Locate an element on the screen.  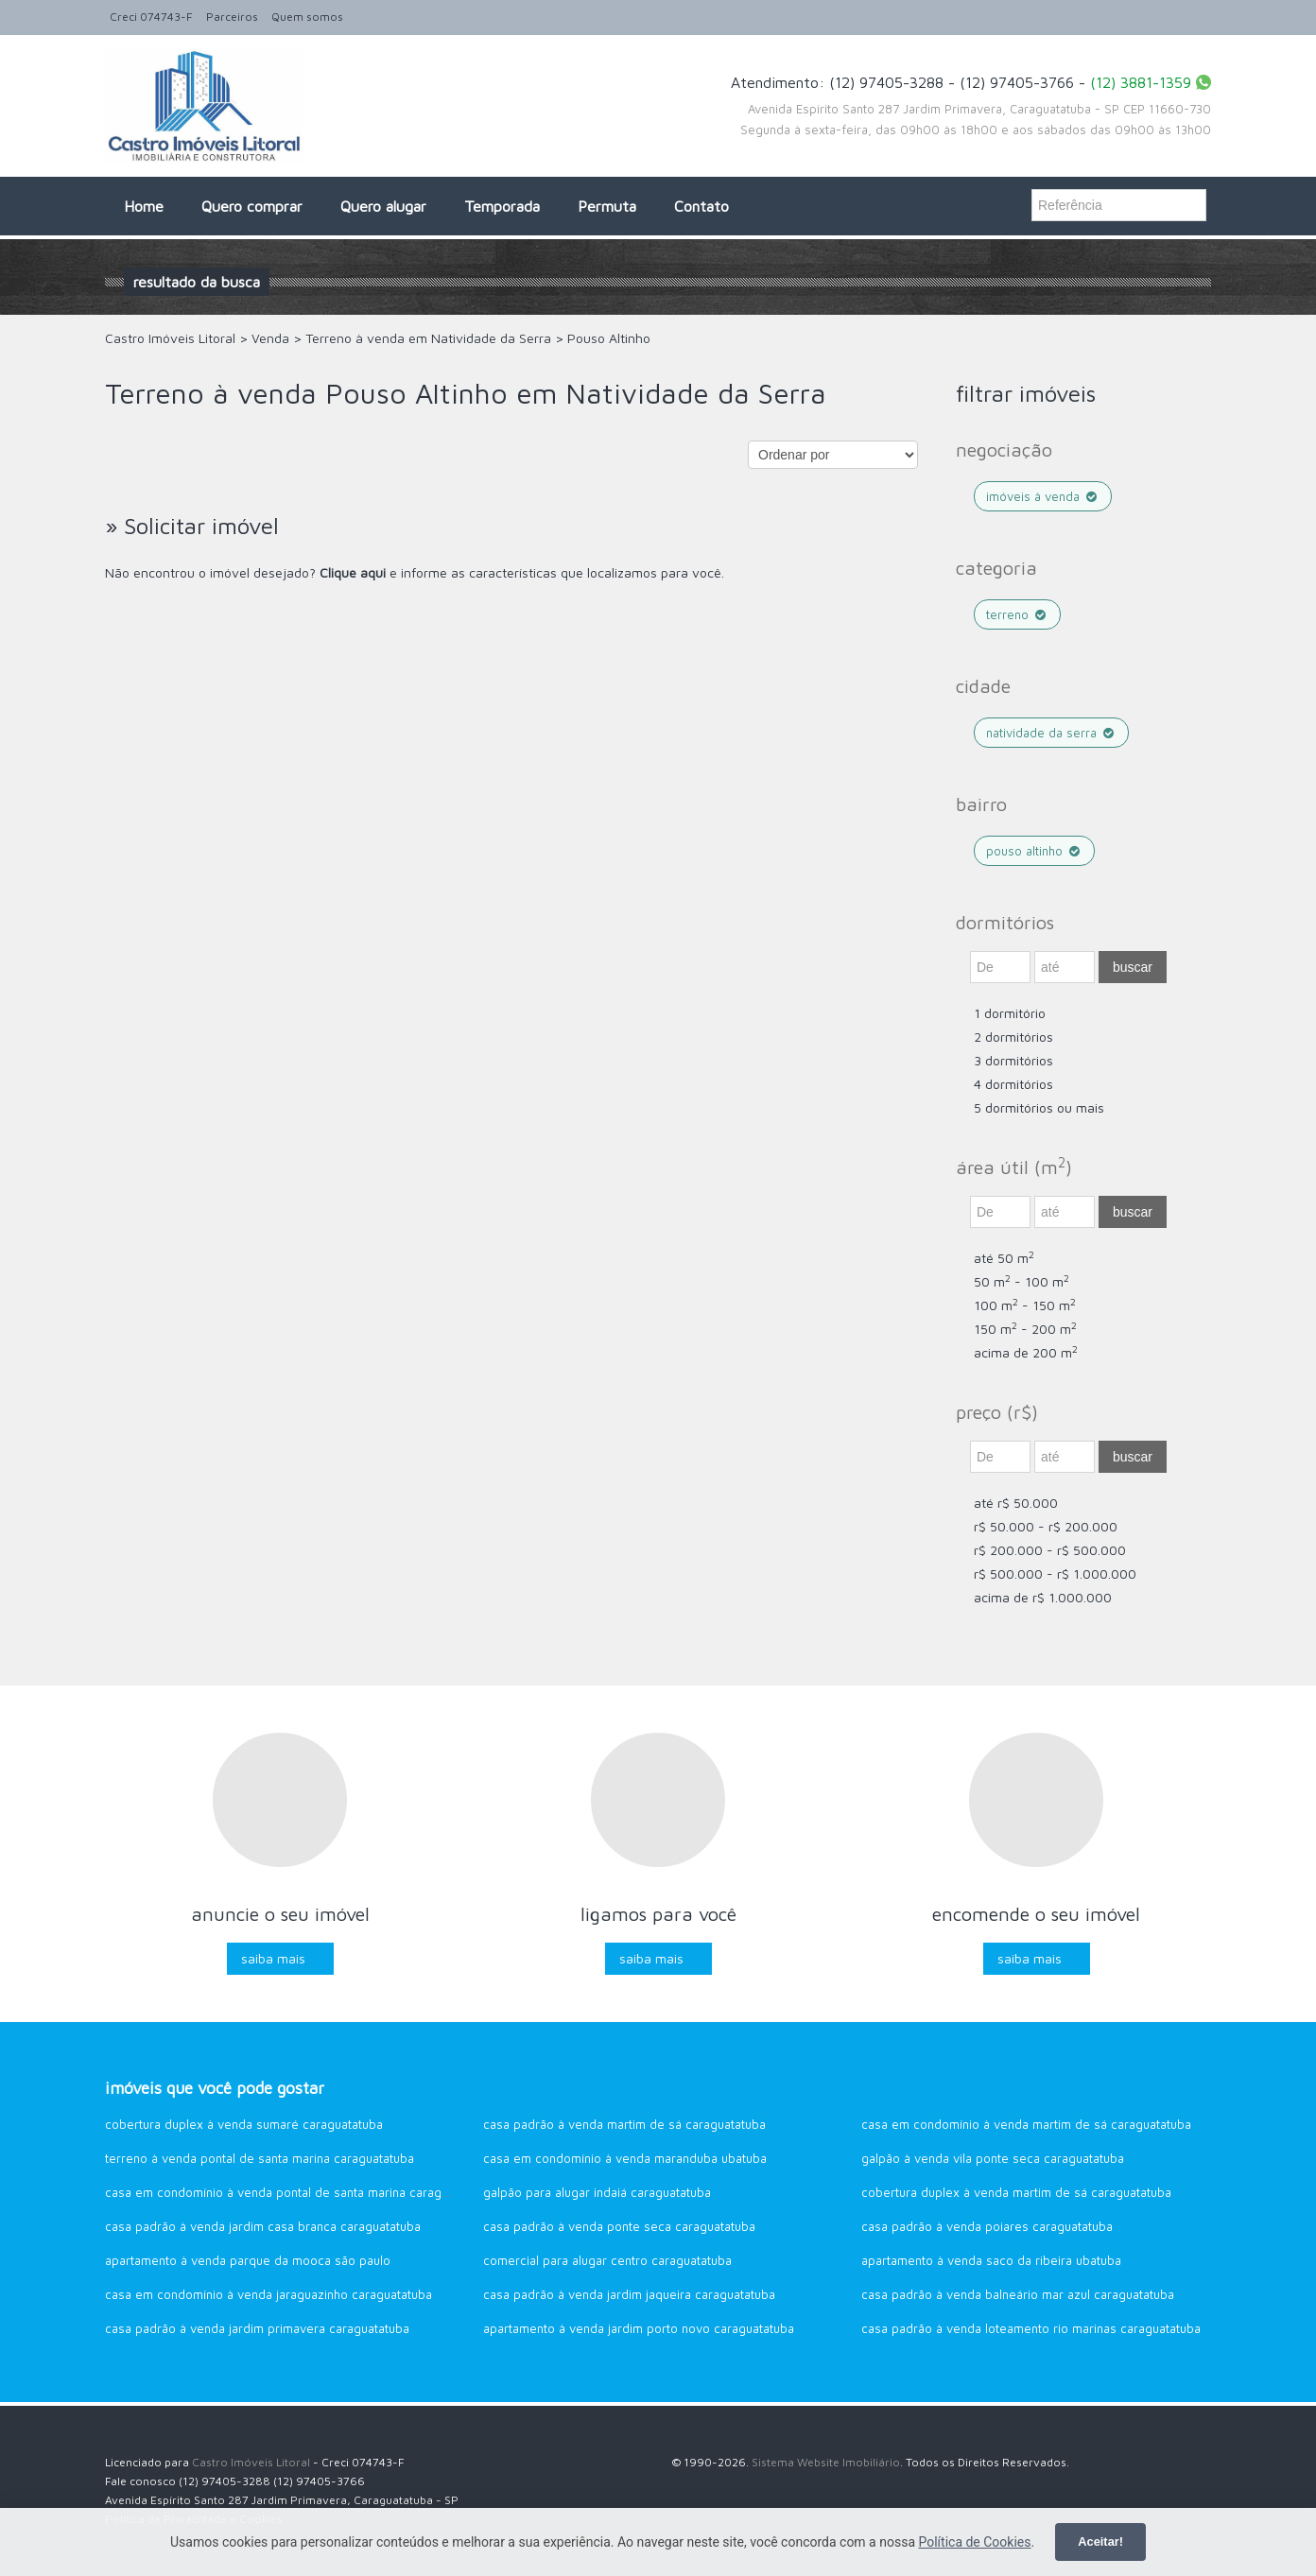
Apartamento à venda Parque da Mooca São Paulo is located at coordinates (247, 2260).